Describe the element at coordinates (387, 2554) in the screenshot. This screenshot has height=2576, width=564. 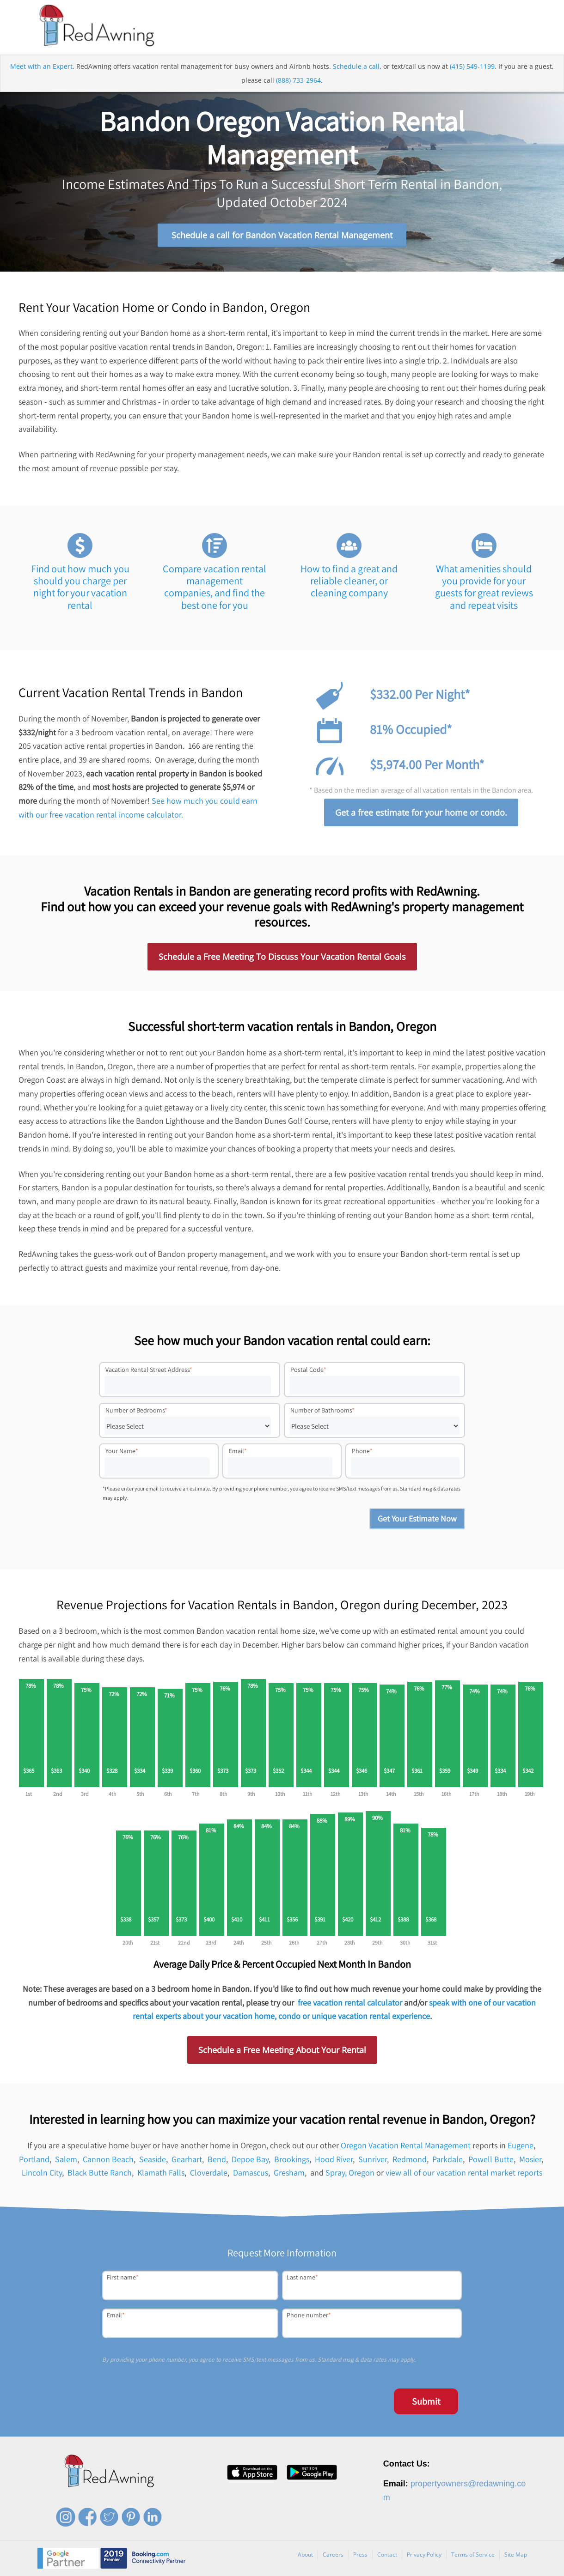
I see `Contact [menuitem]` at that location.